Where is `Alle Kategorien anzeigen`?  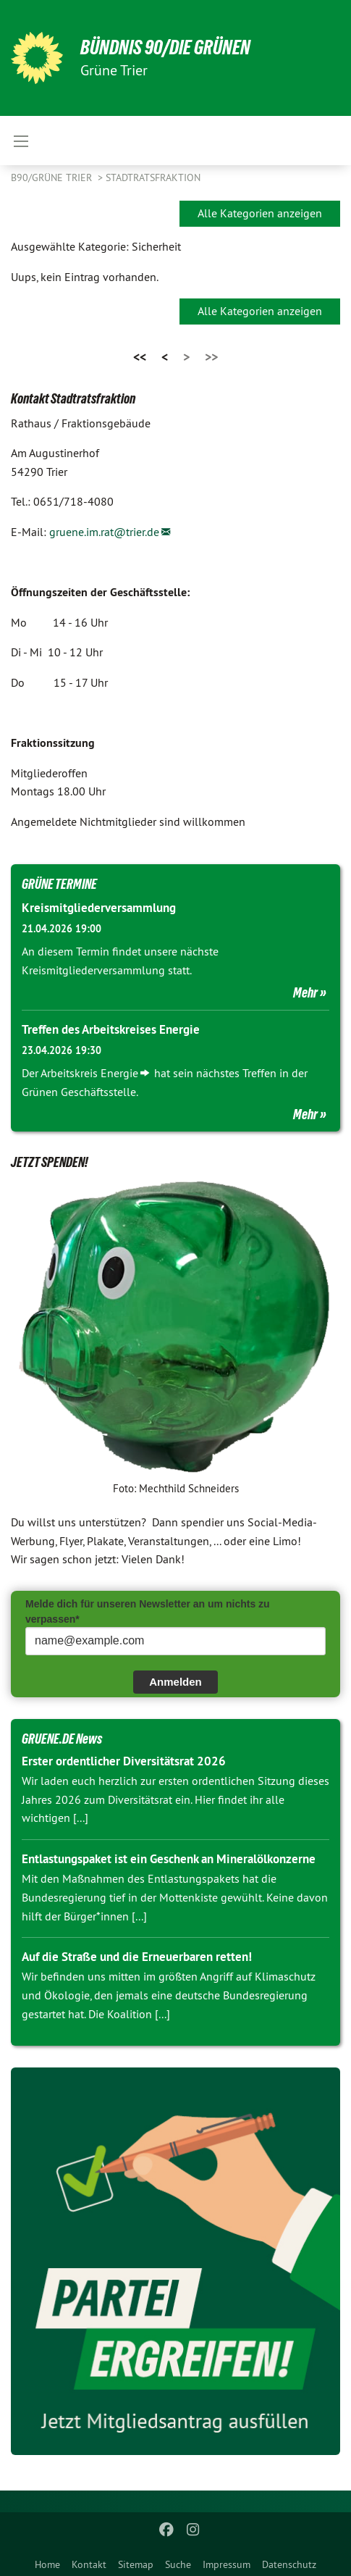 Alle Kategorien anzeigen is located at coordinates (260, 213).